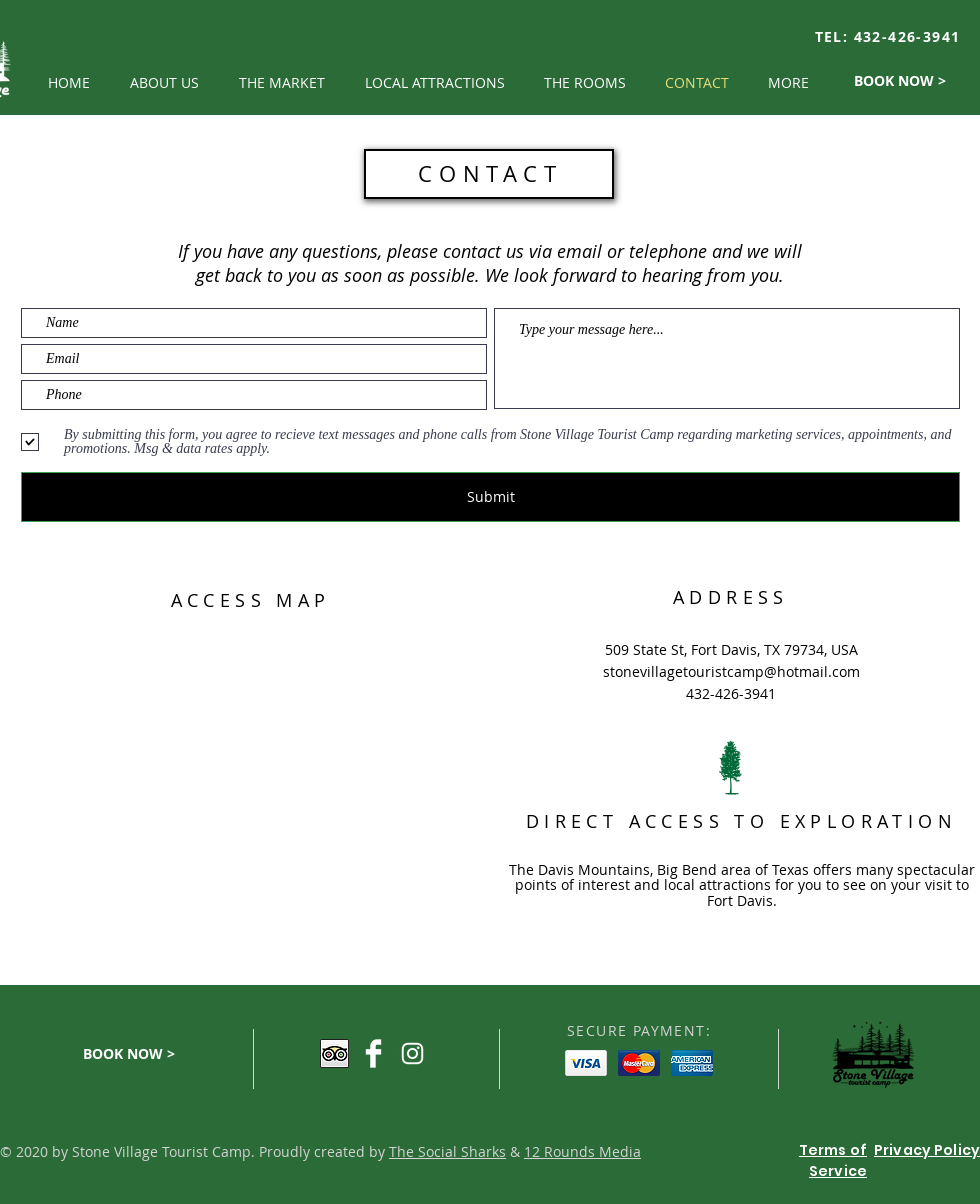  What do you see at coordinates (373, 1053) in the screenshot?
I see `[Facebook Clean]` at bounding box center [373, 1053].